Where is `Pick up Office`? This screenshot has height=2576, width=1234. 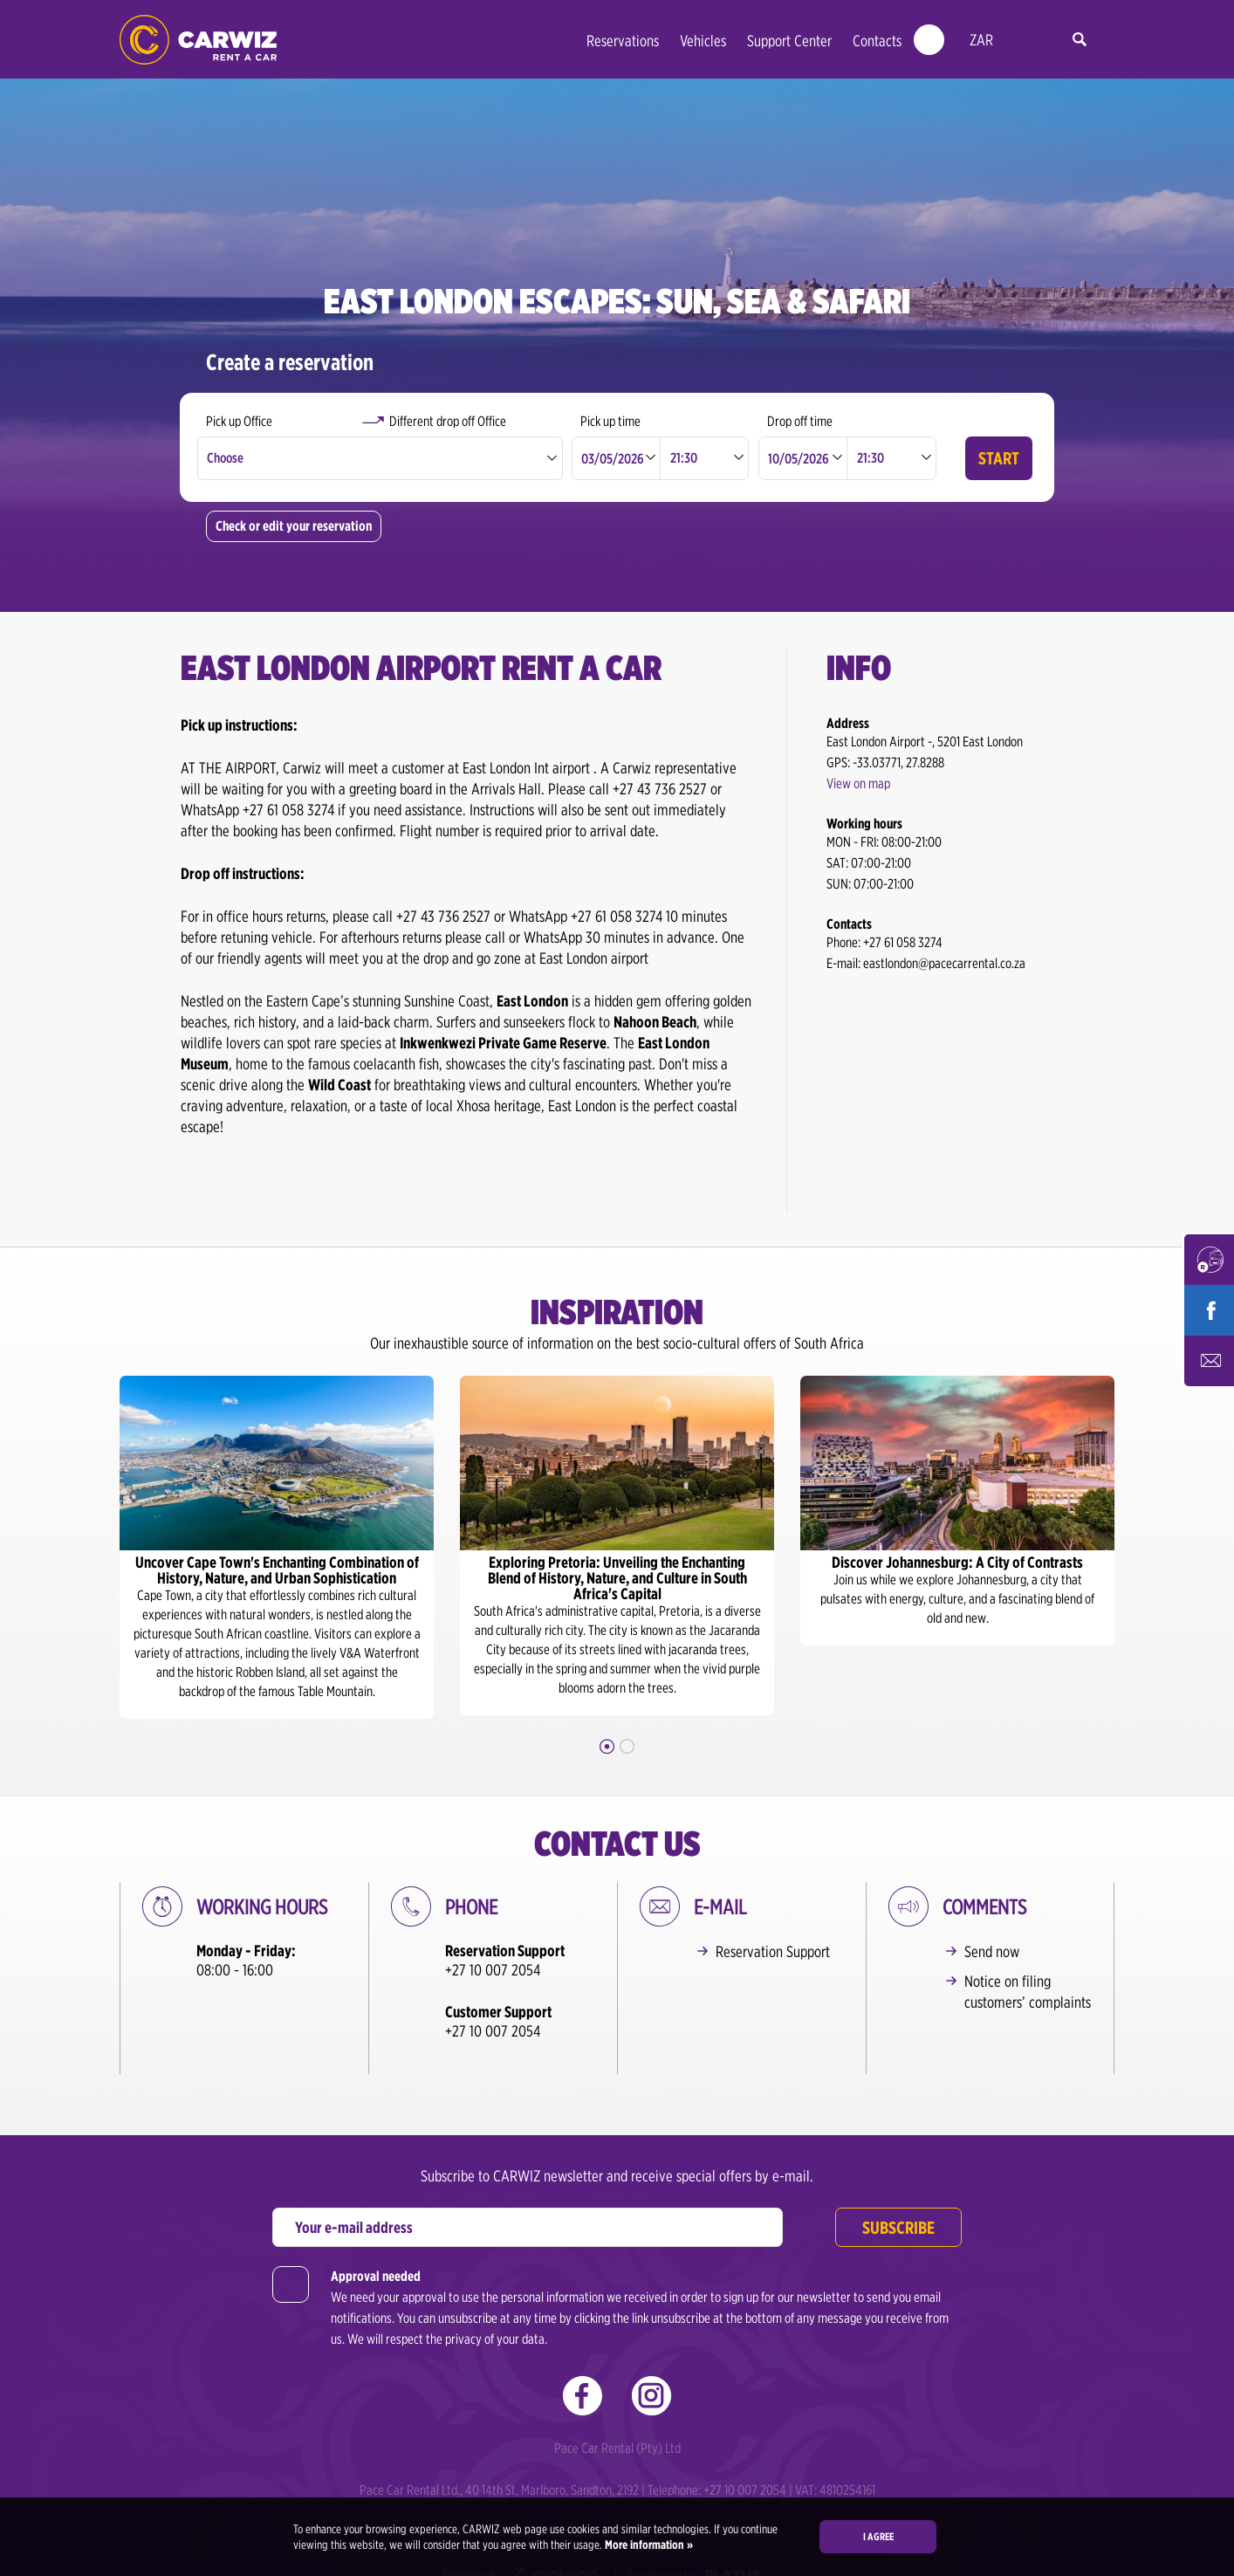 Pick up Office is located at coordinates (239, 421).